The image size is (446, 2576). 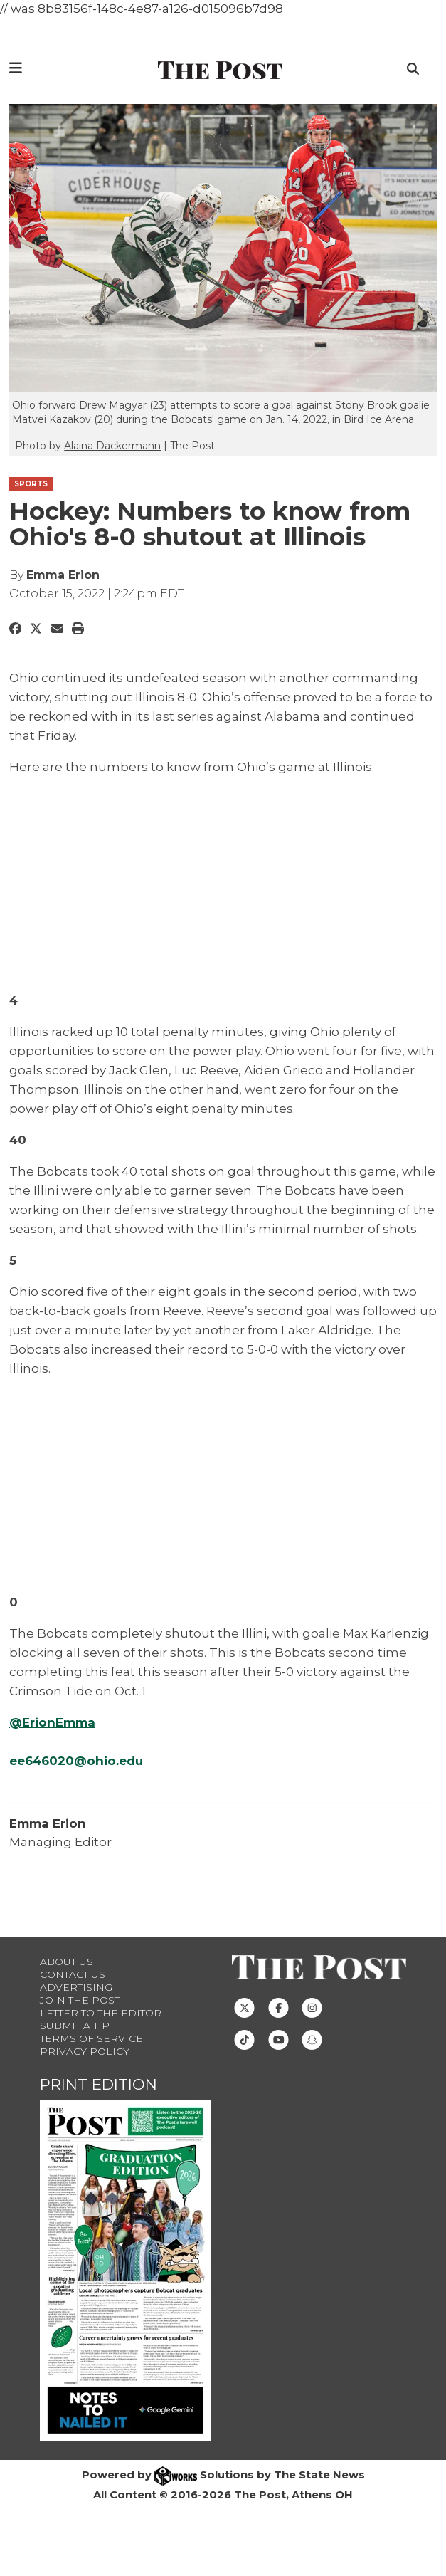 What do you see at coordinates (98, 2084) in the screenshot?
I see `Print Edition` at bounding box center [98, 2084].